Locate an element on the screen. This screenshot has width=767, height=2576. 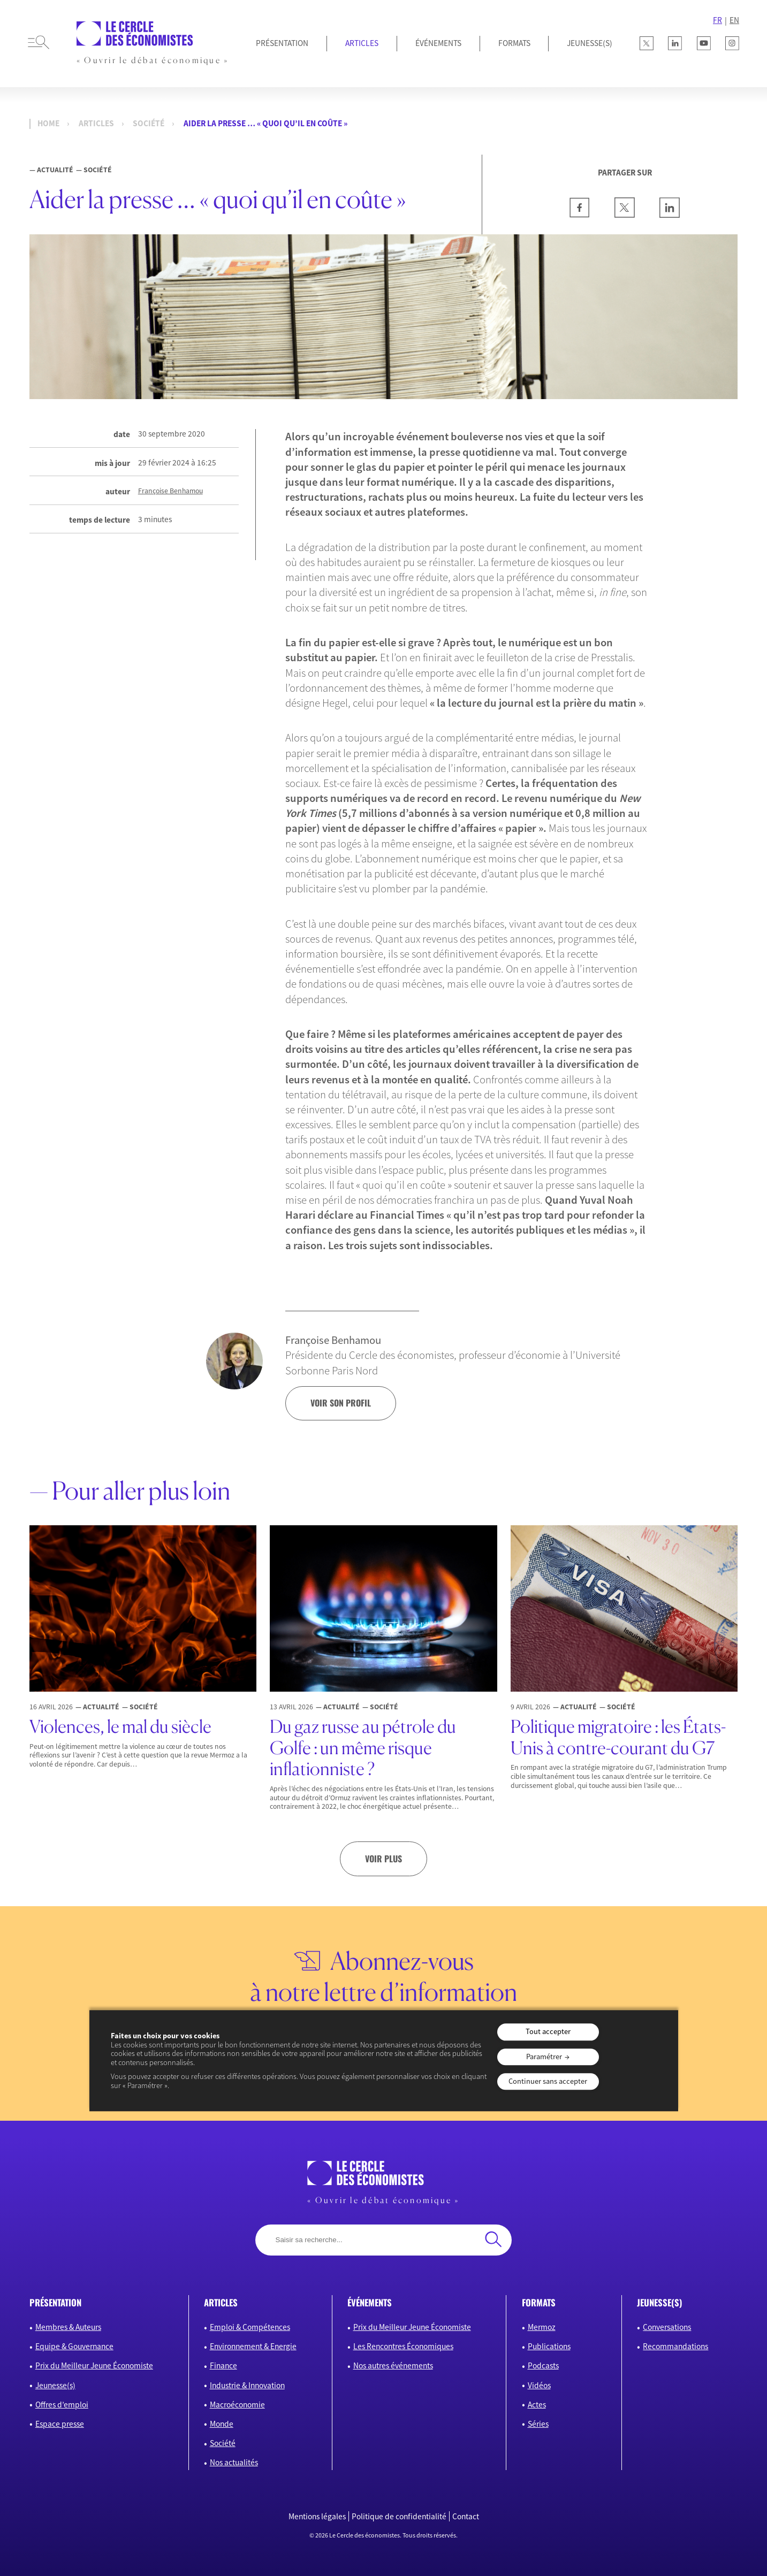
Publications is located at coordinates (549, 2346).